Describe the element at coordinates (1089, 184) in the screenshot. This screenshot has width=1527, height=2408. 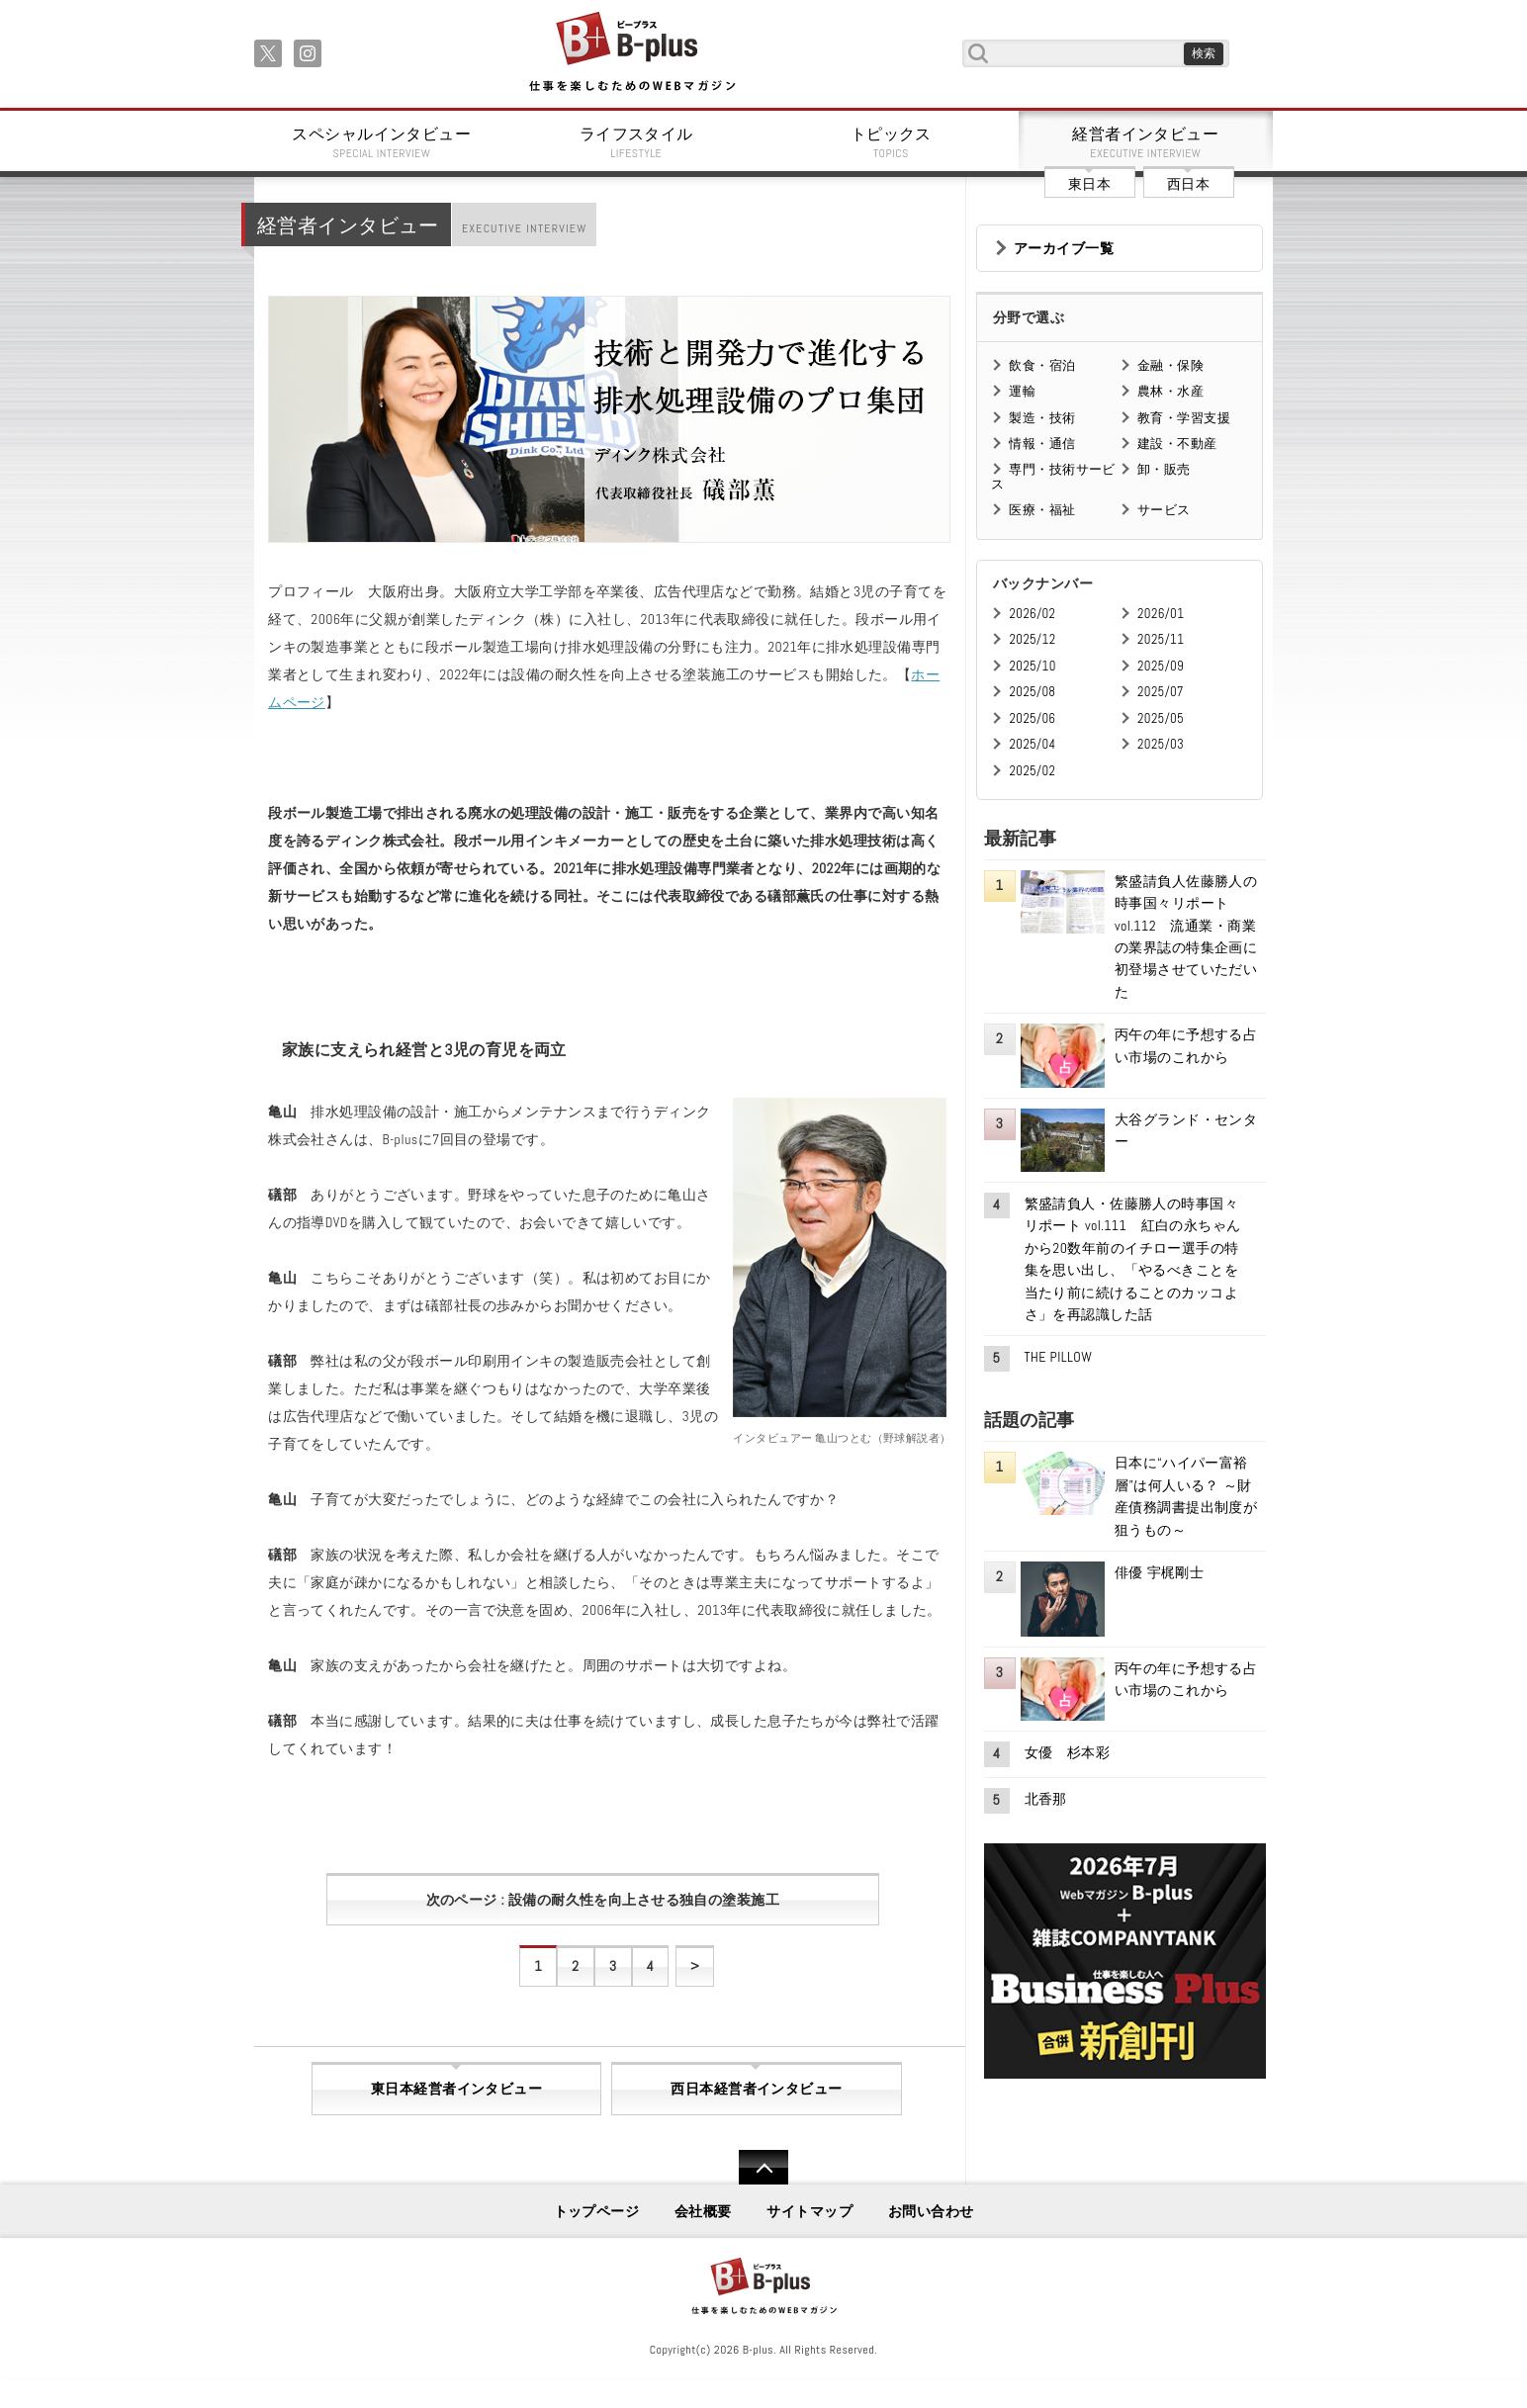
I see `東日本` at that location.